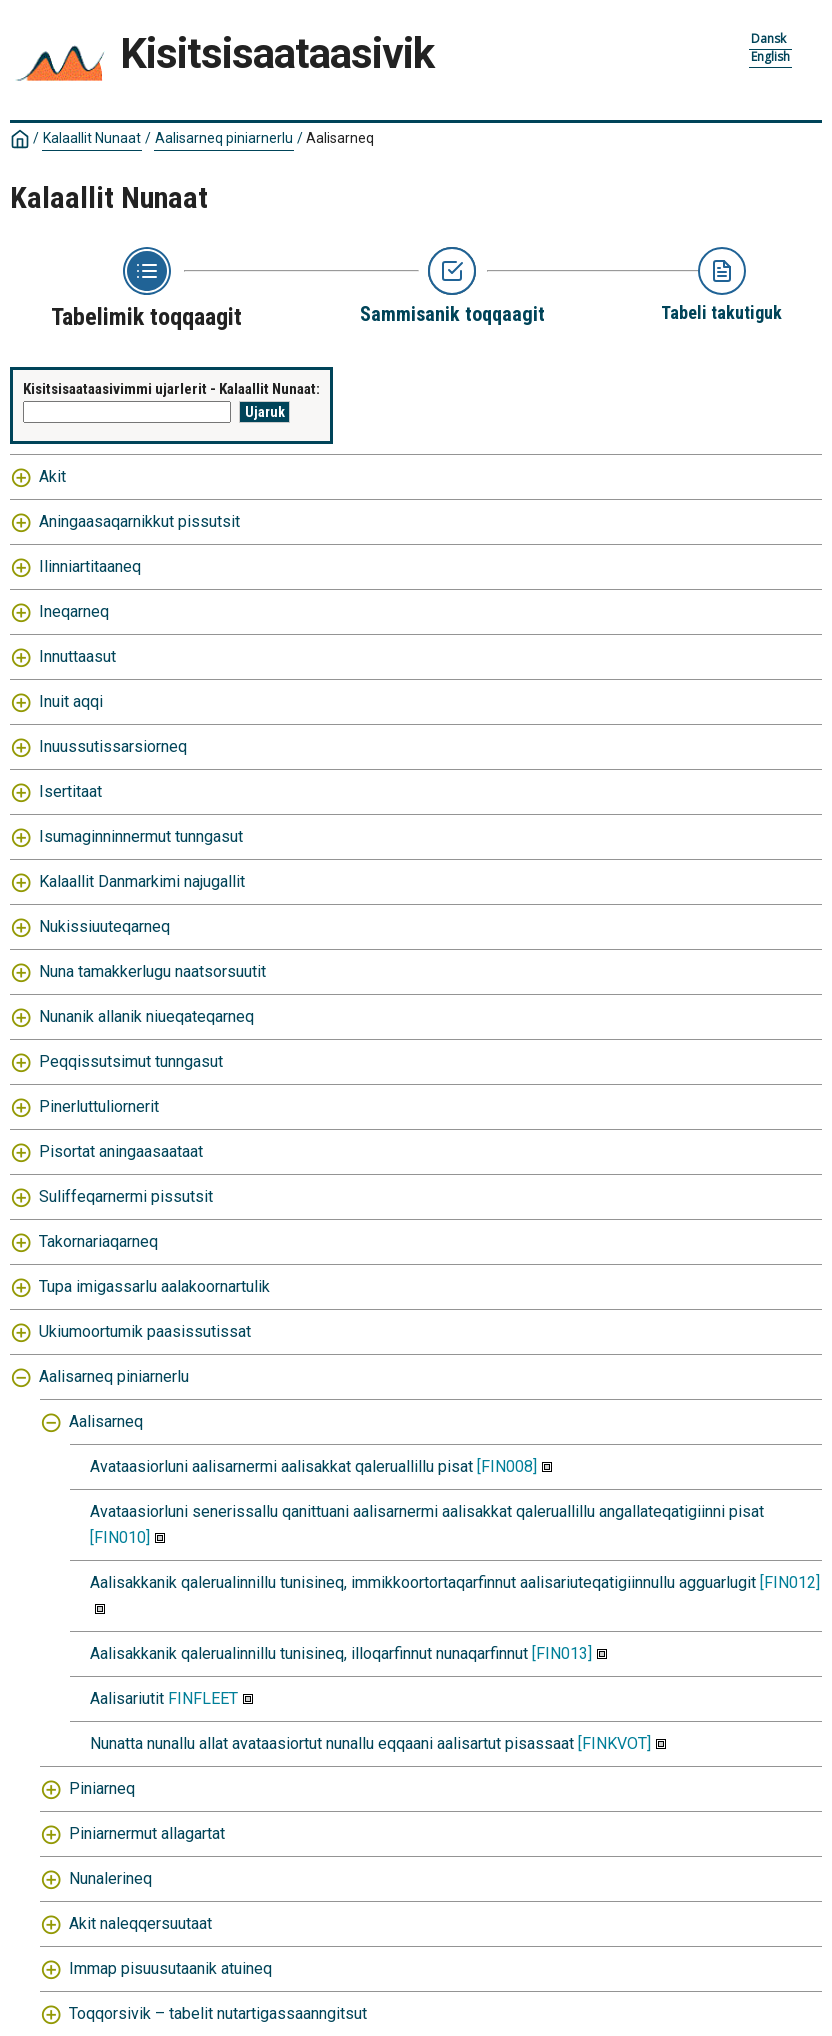 This screenshot has height=2036, width=832. Describe the element at coordinates (71, 701) in the screenshot. I see `Inuit aqqi` at that location.